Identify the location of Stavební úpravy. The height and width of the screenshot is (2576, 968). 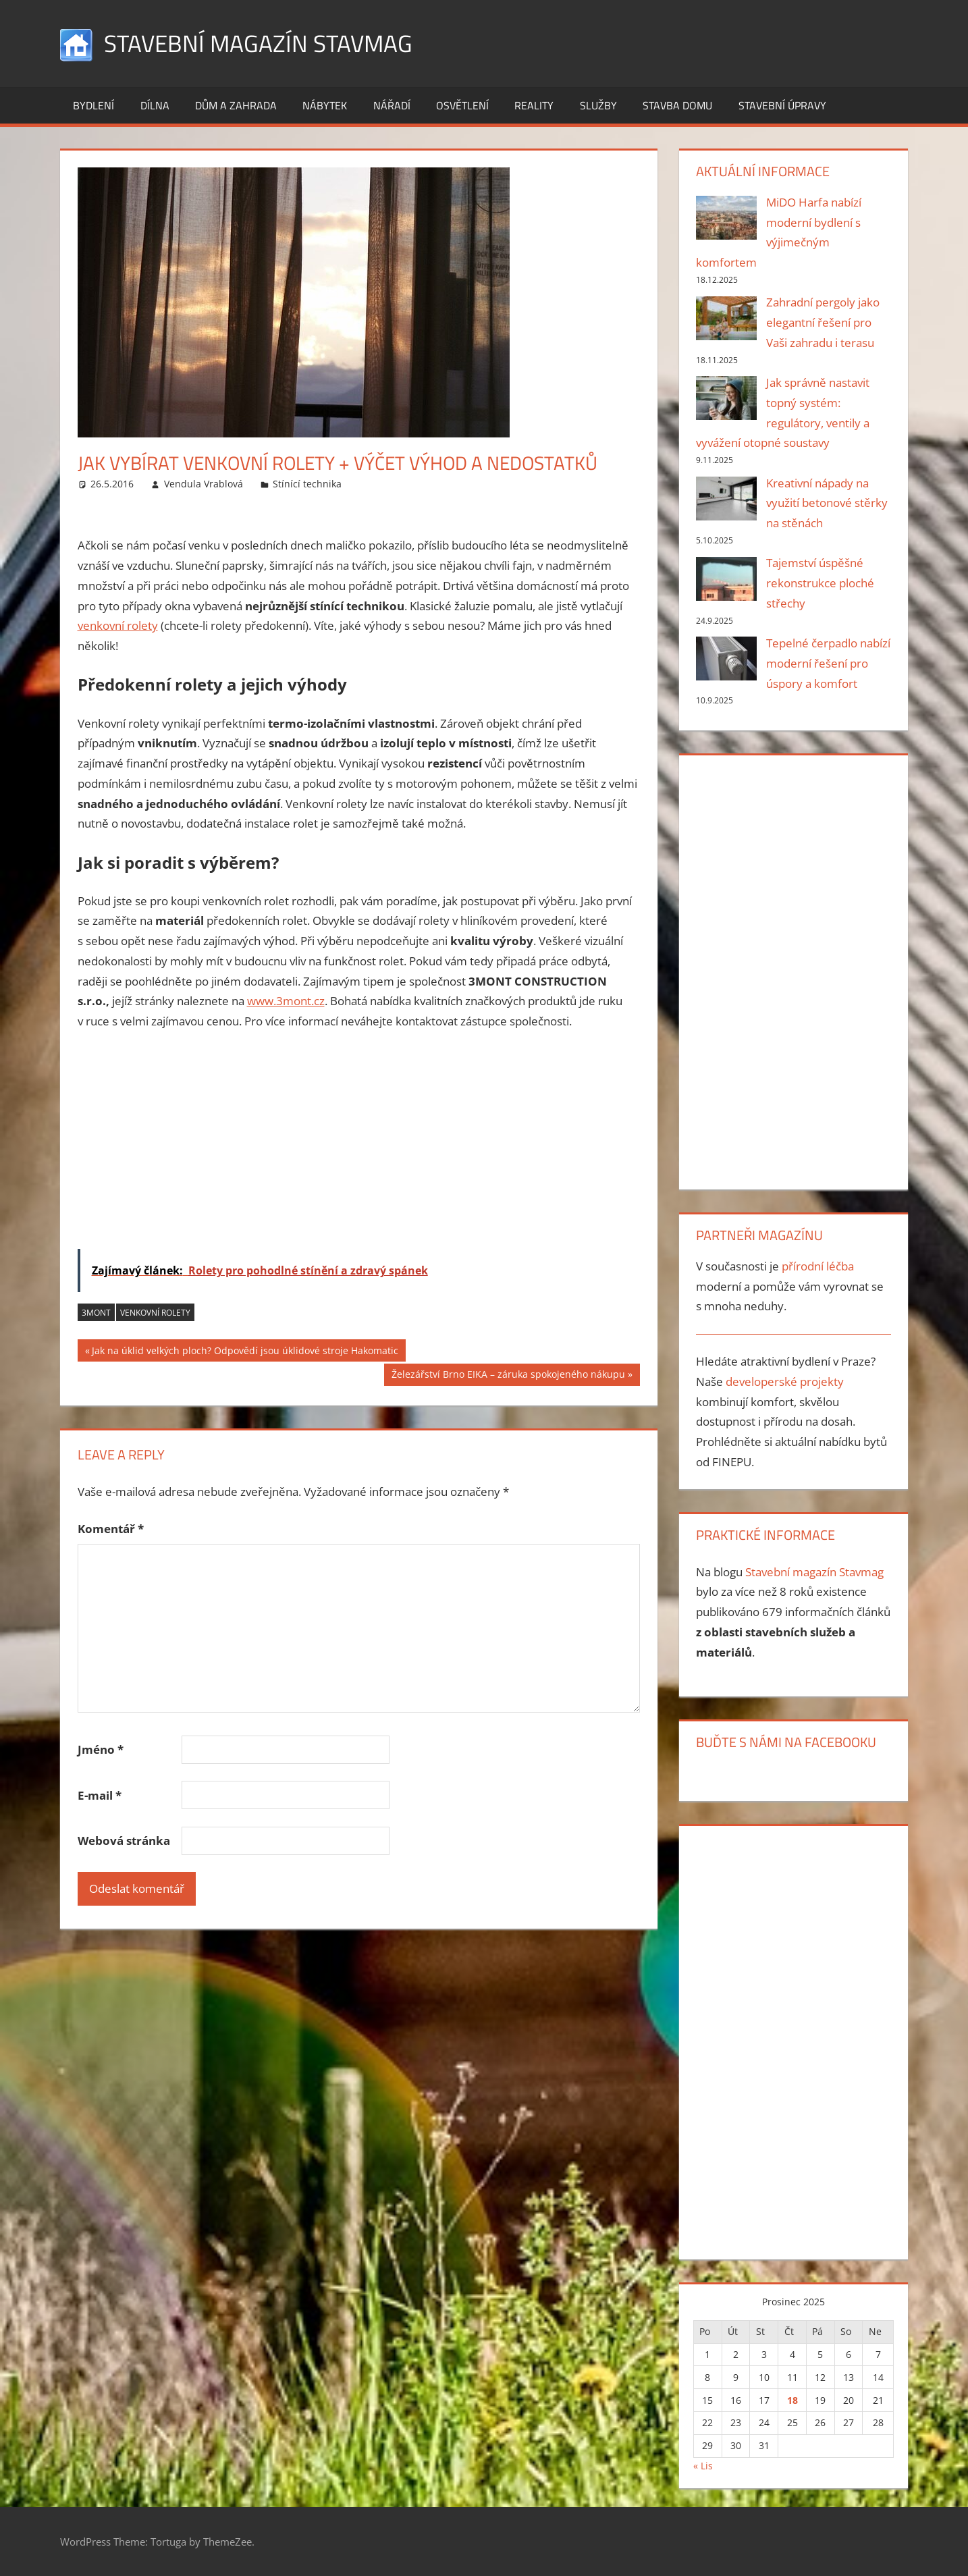
(782, 105).